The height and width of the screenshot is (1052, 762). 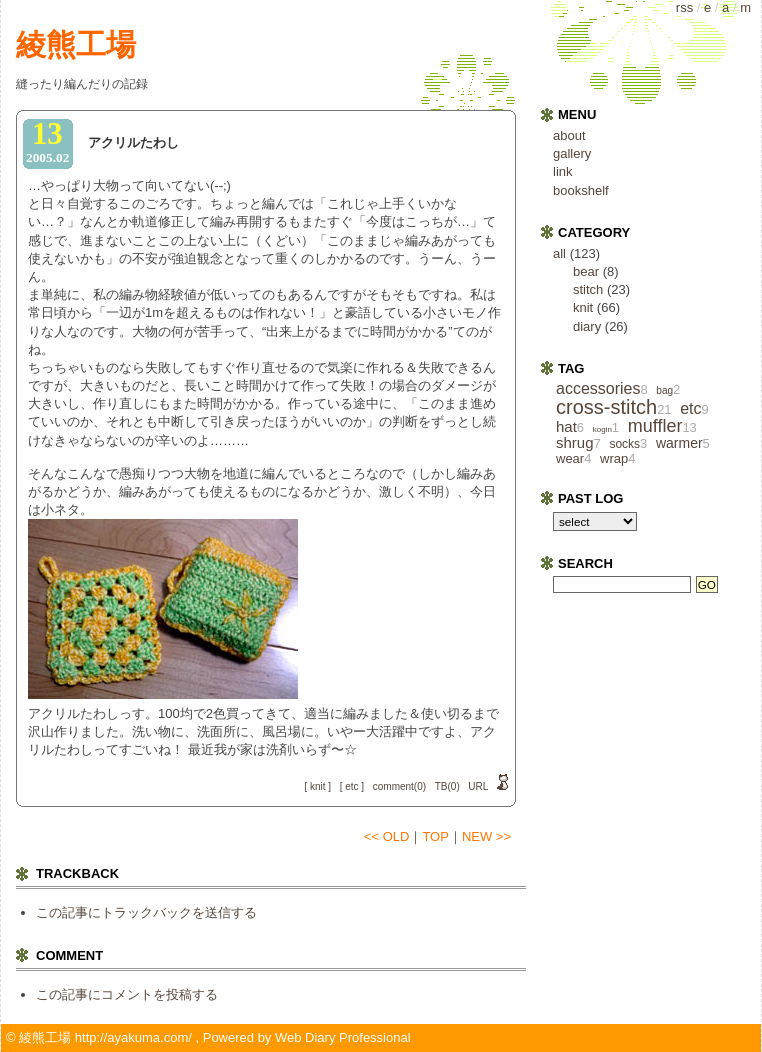 What do you see at coordinates (572, 153) in the screenshot?
I see `gallery` at bounding box center [572, 153].